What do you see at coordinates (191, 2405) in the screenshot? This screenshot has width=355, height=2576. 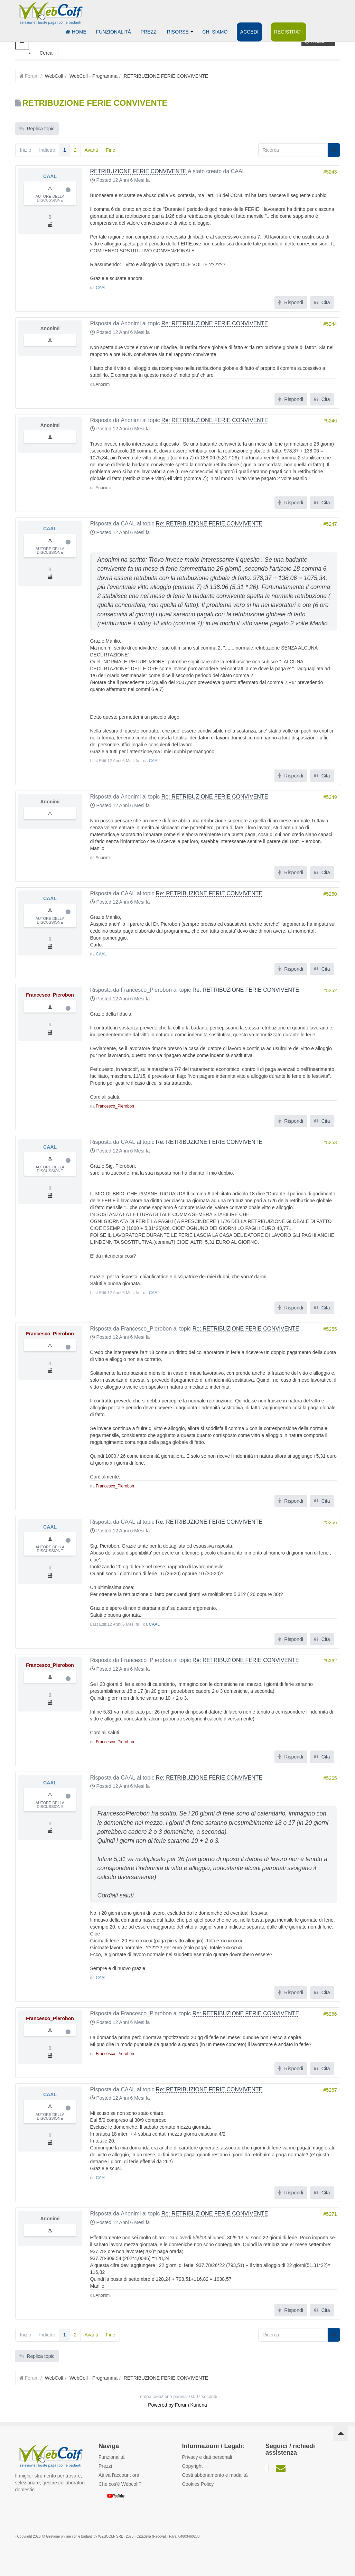 I see `Forum Kunena` at bounding box center [191, 2405].